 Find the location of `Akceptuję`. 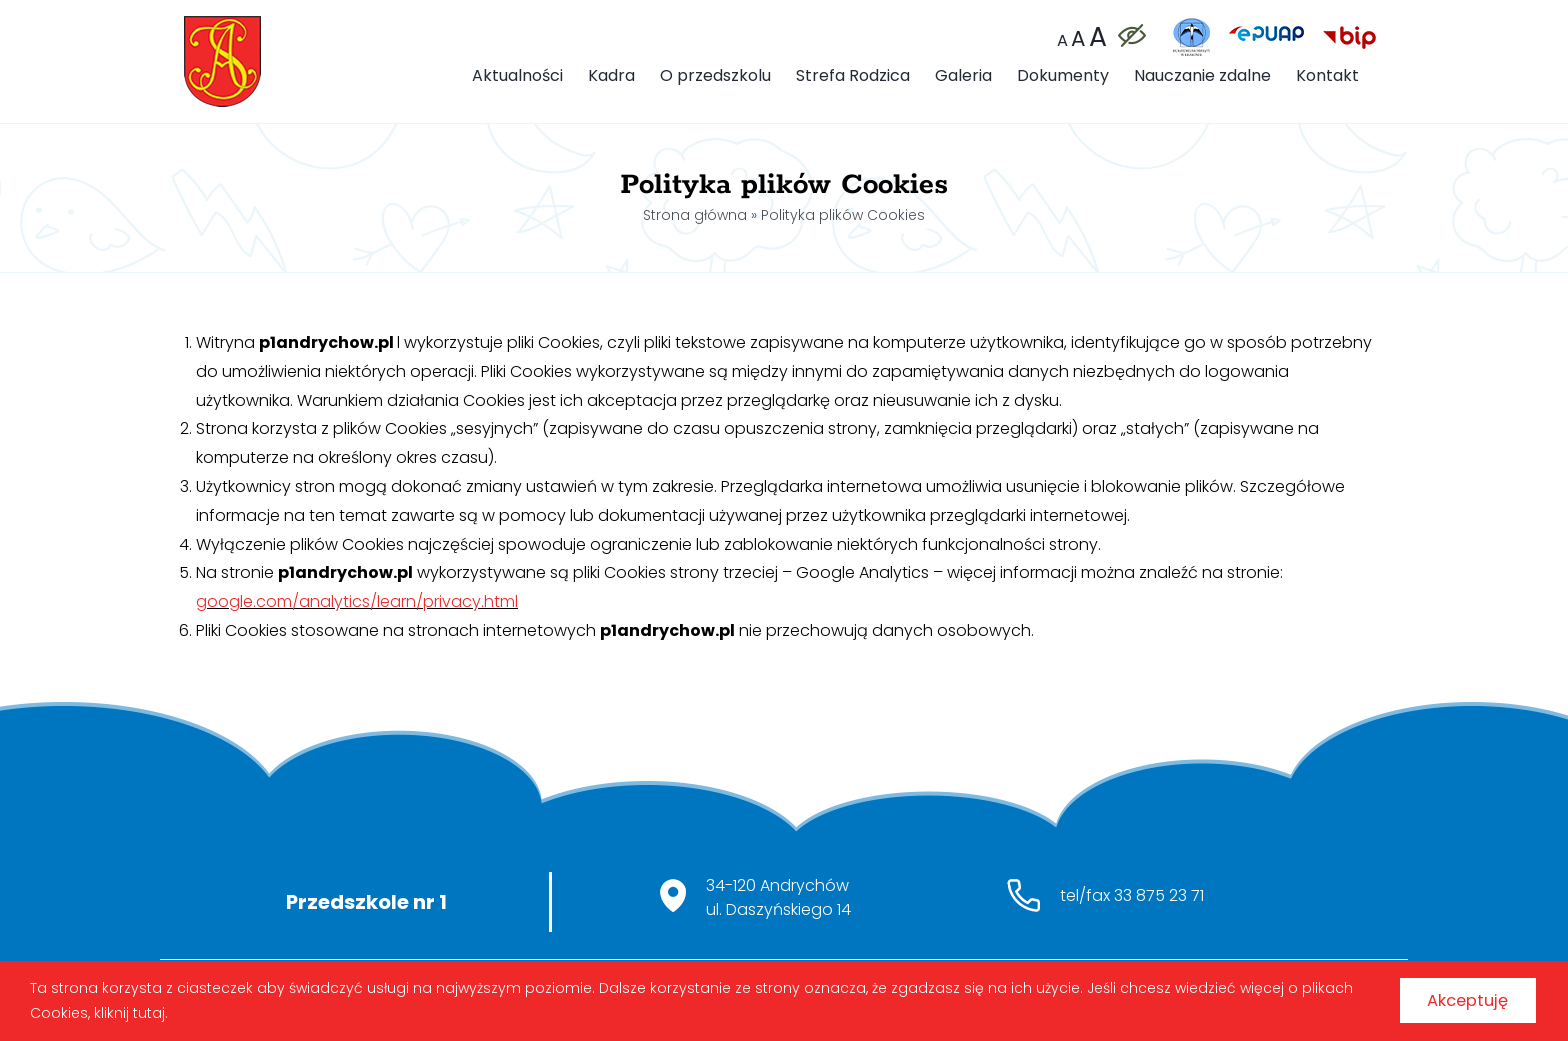

Akceptuję is located at coordinates (1452, 996).